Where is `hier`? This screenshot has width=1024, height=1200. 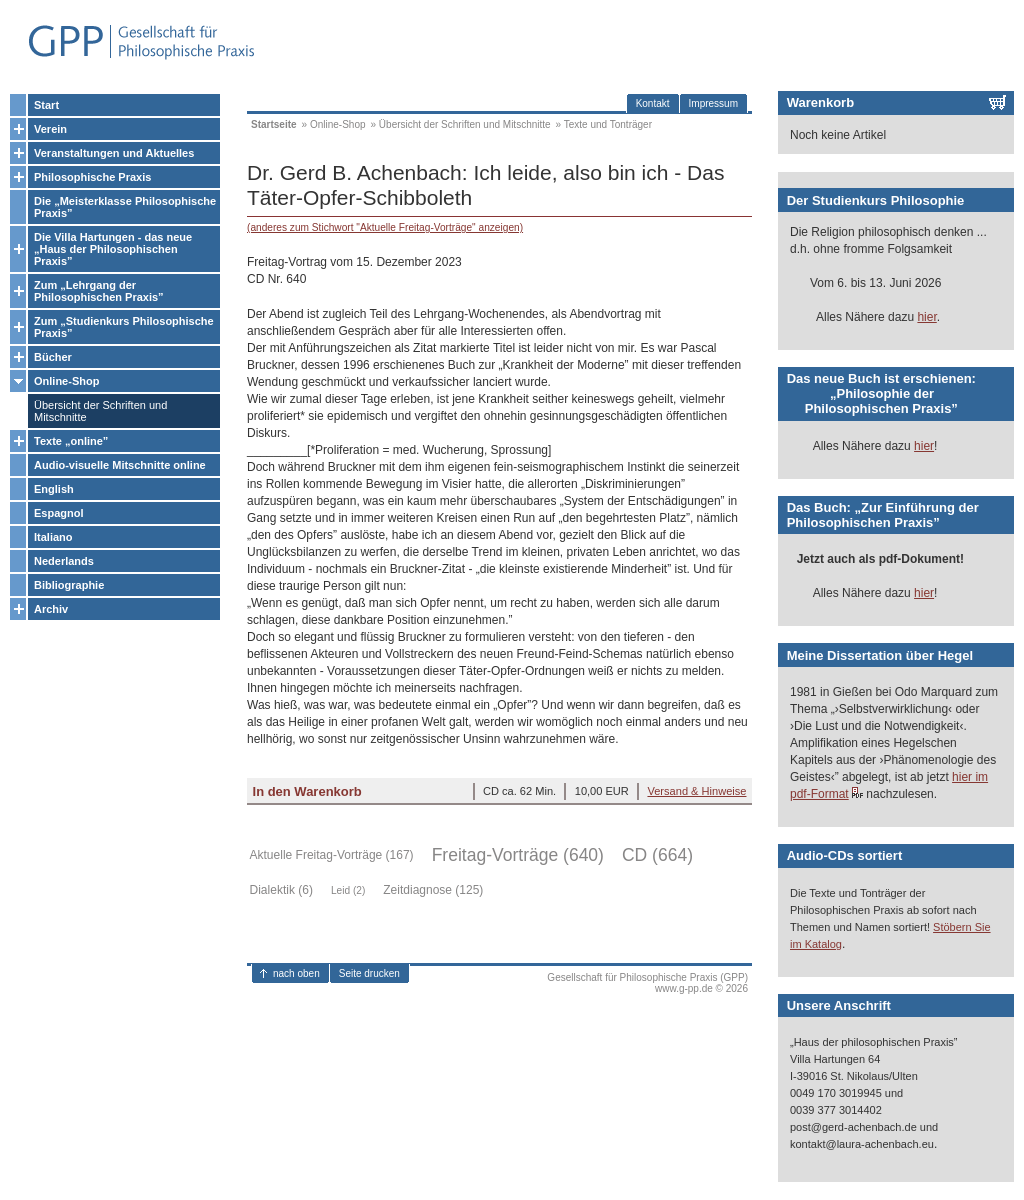
hier is located at coordinates (926, 317).